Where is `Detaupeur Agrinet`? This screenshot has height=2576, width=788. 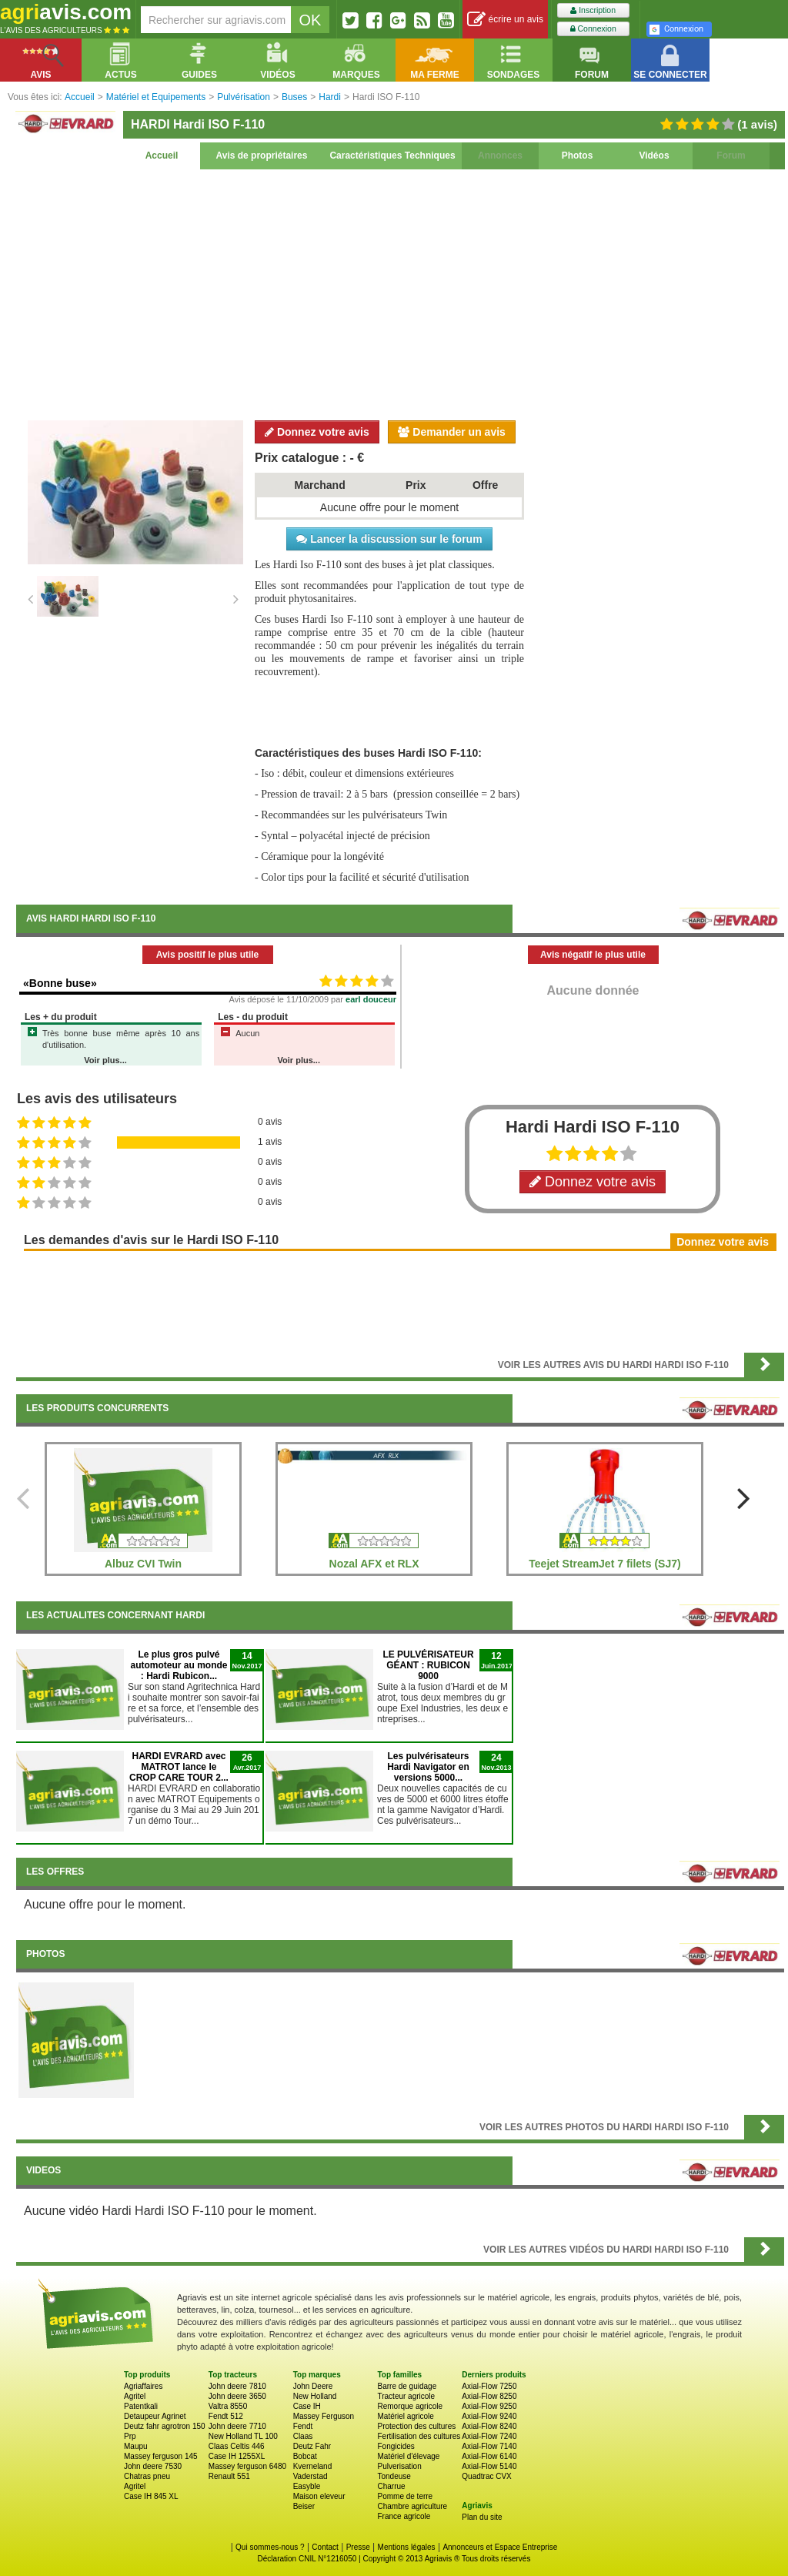
Detaupeur Agrinet is located at coordinates (155, 2416).